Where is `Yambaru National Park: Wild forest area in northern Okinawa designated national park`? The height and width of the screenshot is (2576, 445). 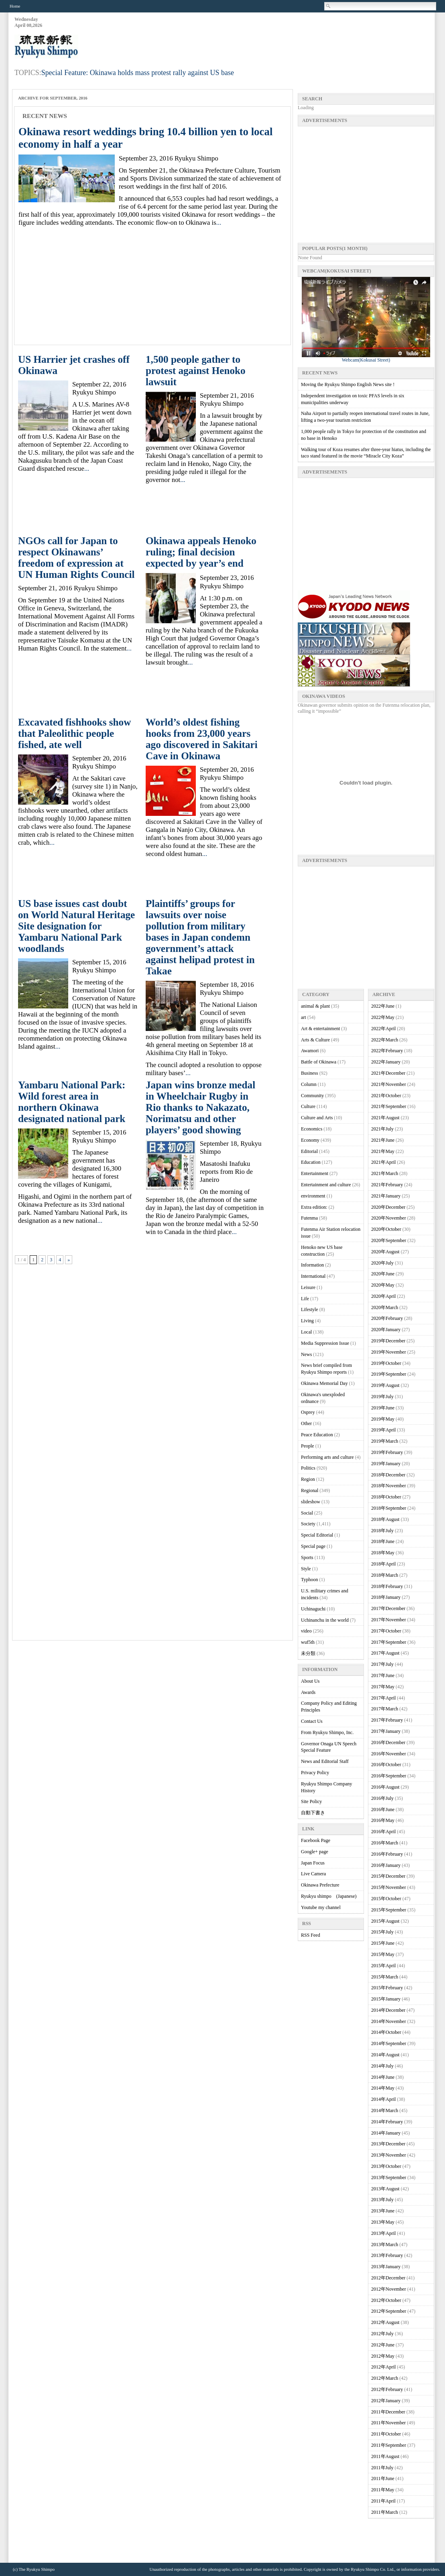
Yambaru National Park: Wild forest area in northern Okinawa designated national park is located at coordinates (71, 1102).